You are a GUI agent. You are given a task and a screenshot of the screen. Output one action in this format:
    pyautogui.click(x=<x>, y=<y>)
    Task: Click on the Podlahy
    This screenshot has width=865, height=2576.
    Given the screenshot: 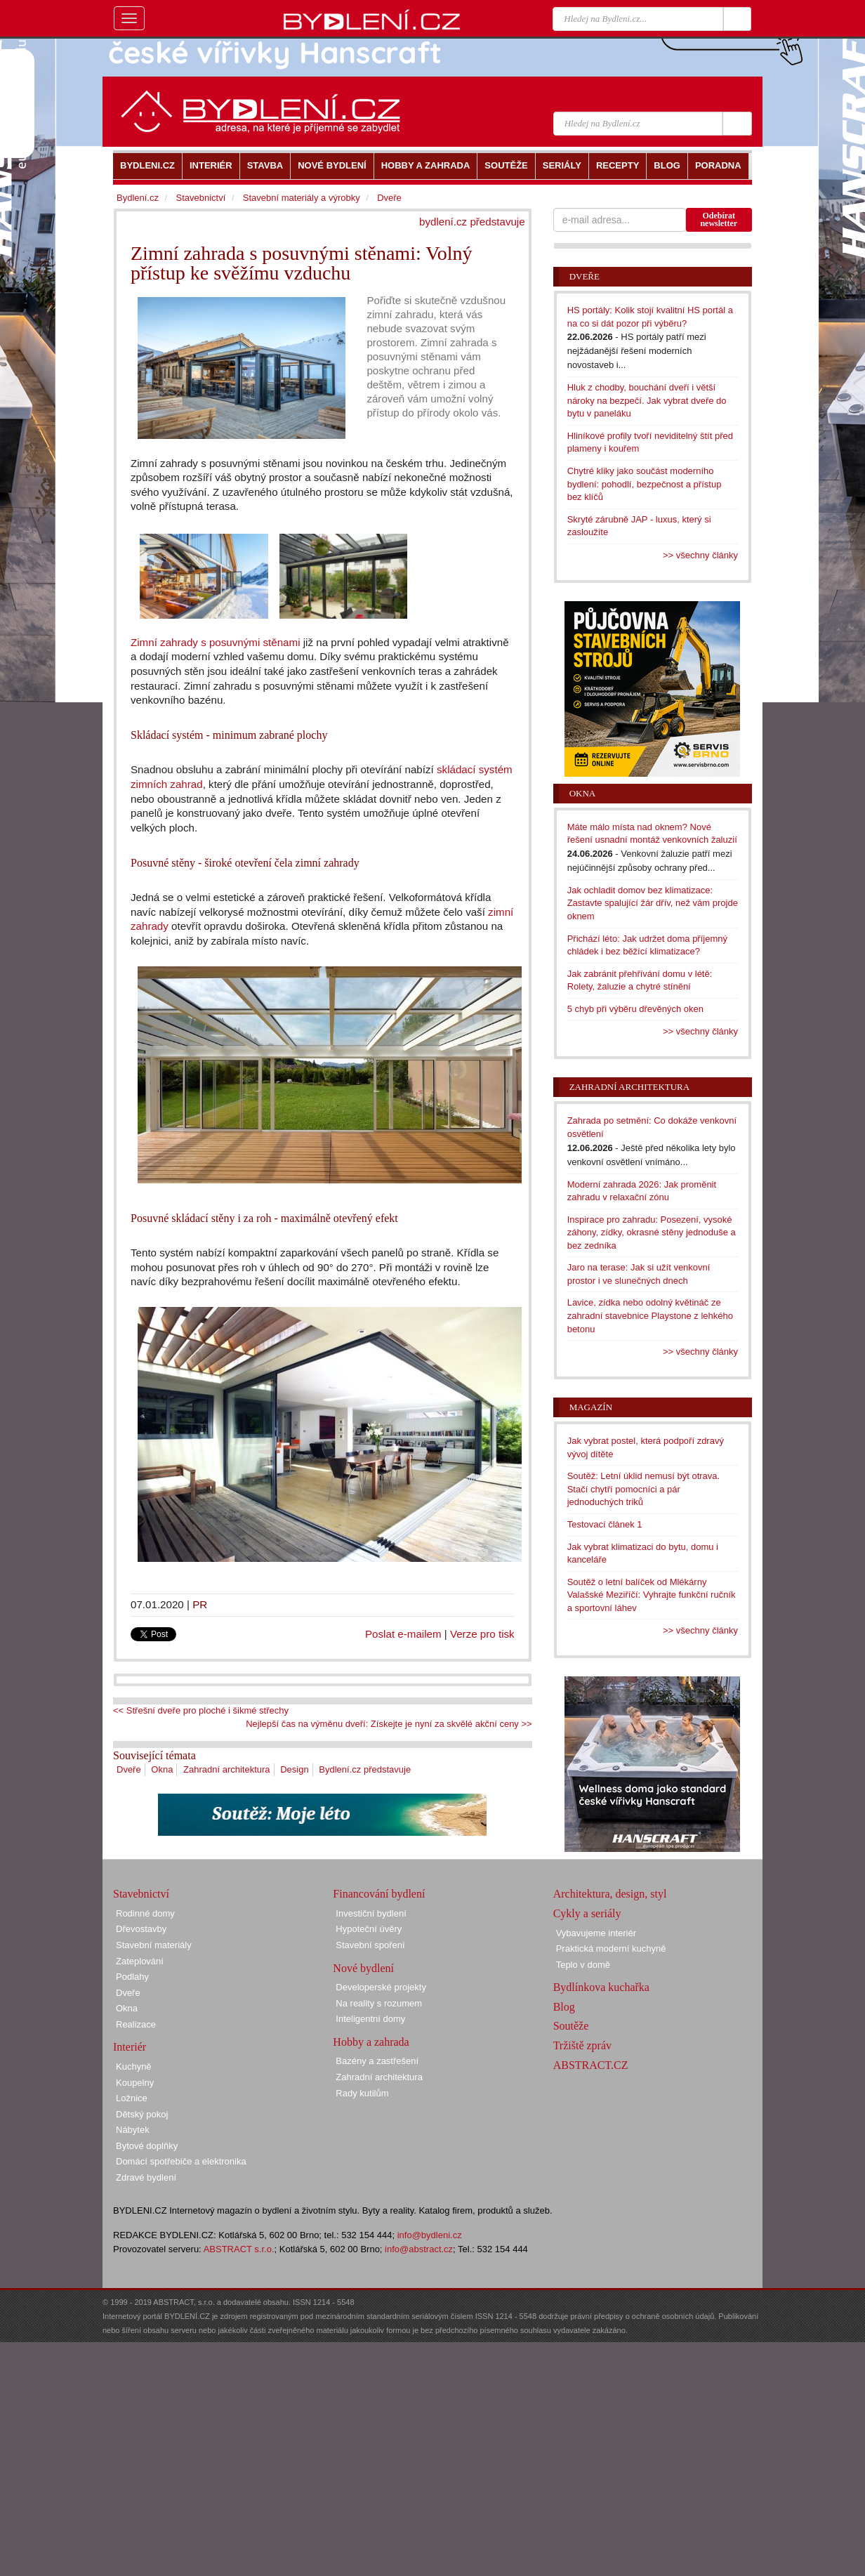 What is the action you would take?
    pyautogui.click(x=132, y=1976)
    